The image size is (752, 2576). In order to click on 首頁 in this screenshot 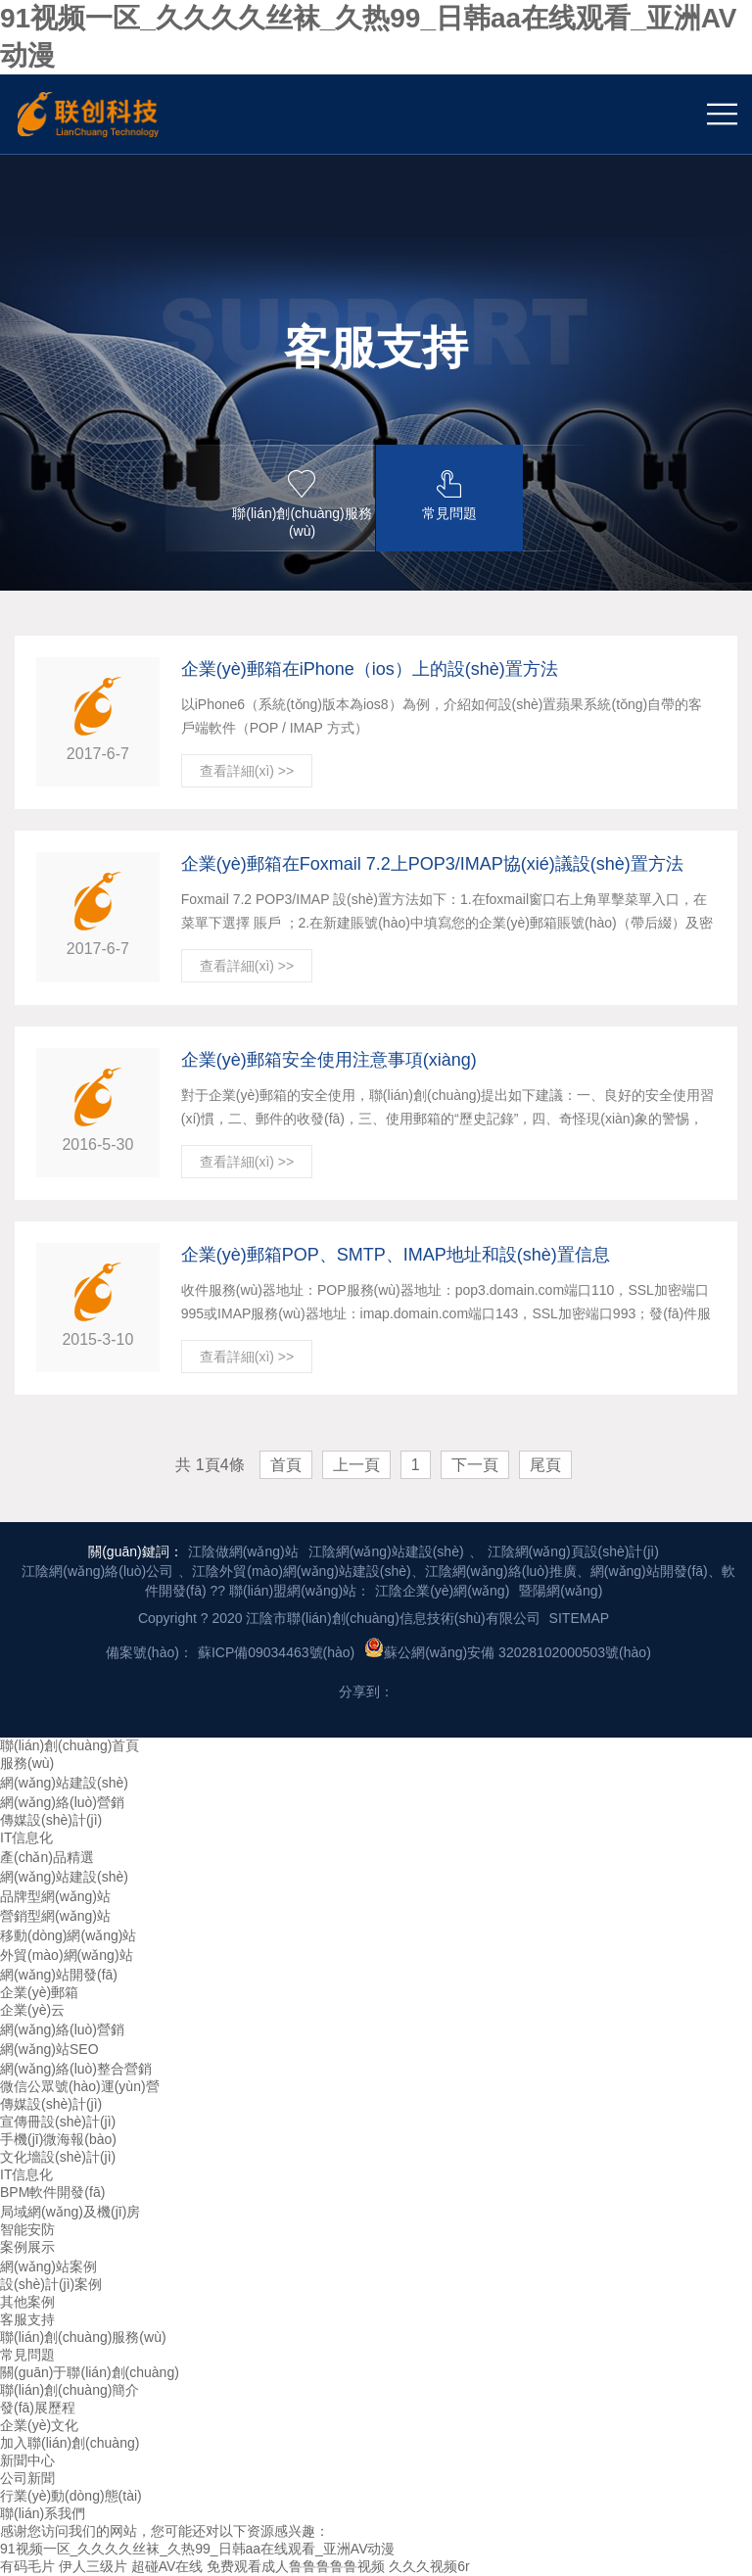, I will do `click(286, 1464)`.